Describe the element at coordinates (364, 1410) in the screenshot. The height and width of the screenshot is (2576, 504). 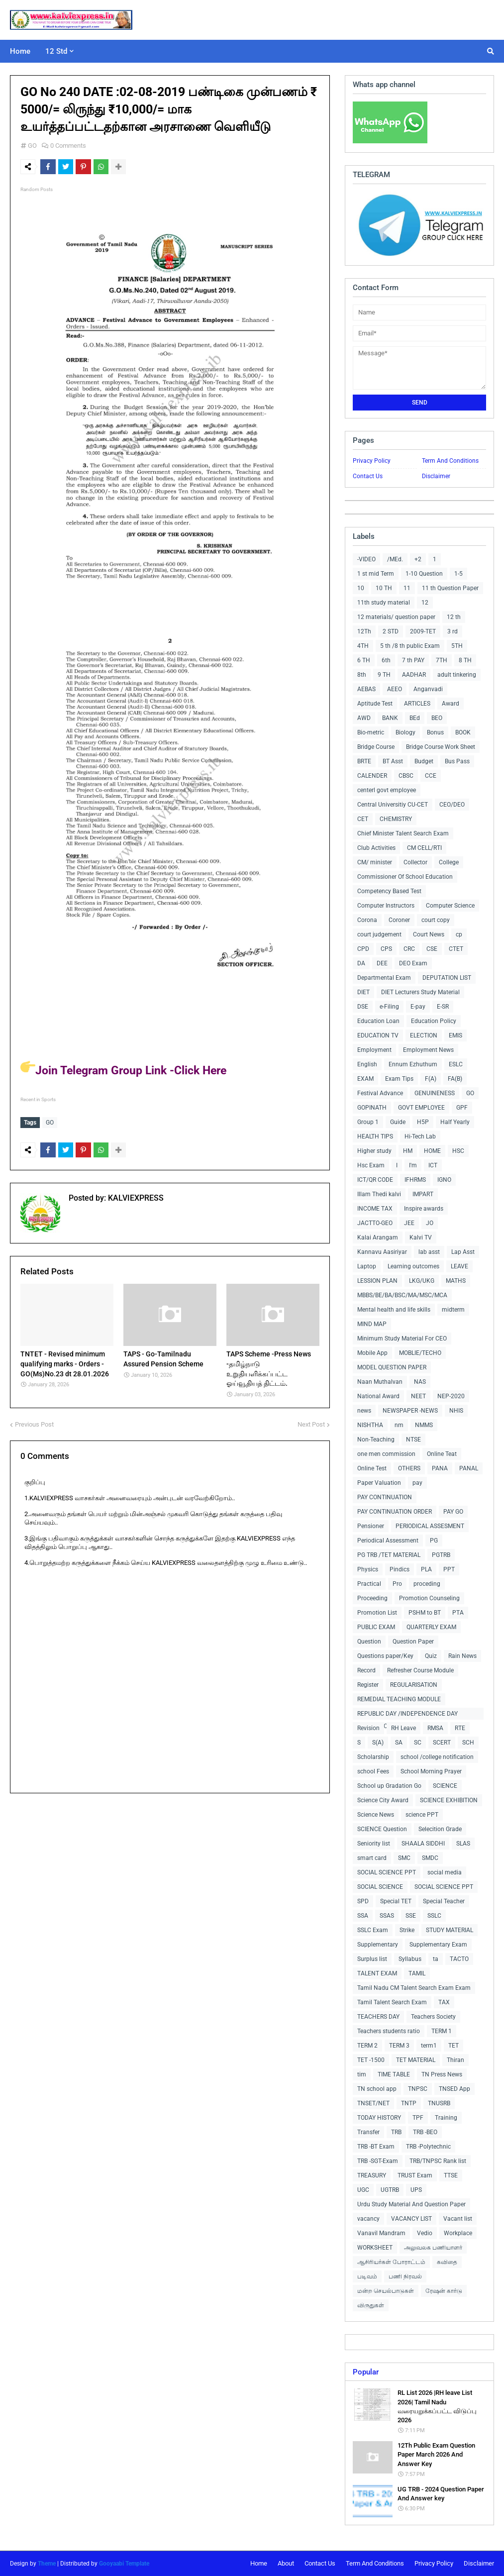
I see `news` at that location.